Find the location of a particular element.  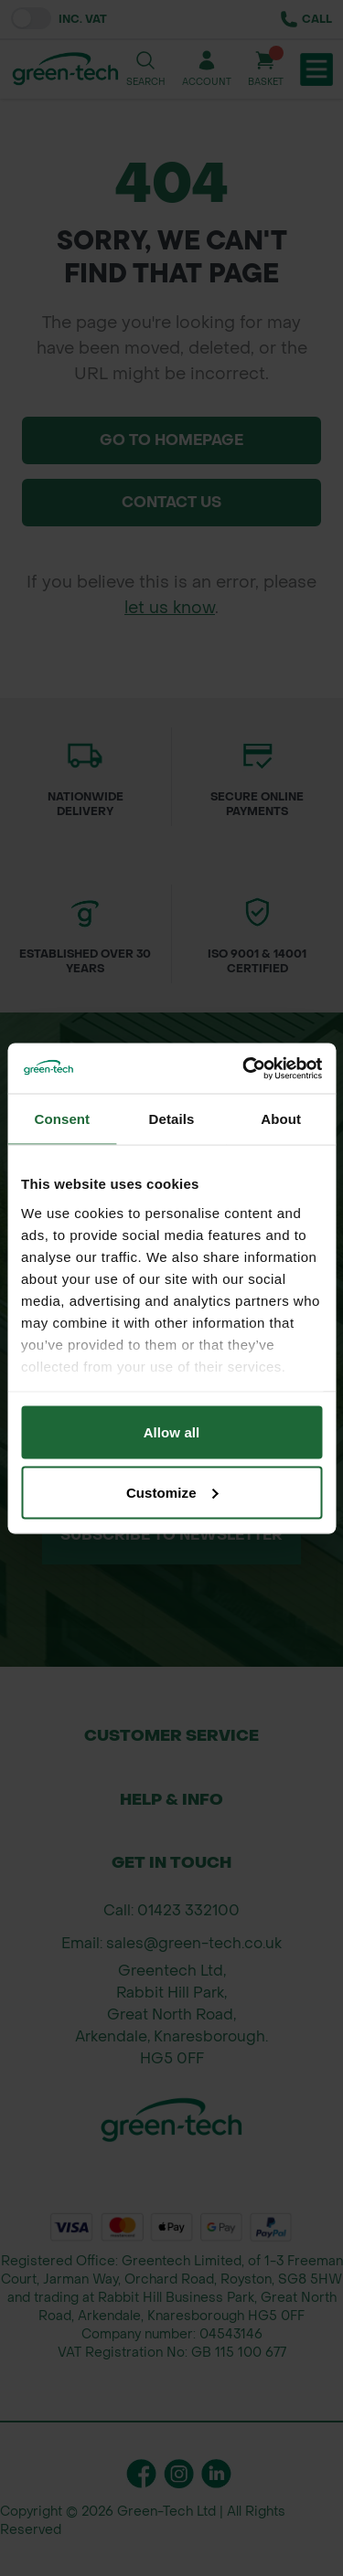

Consent [tab] is located at coordinates (62, 1119).